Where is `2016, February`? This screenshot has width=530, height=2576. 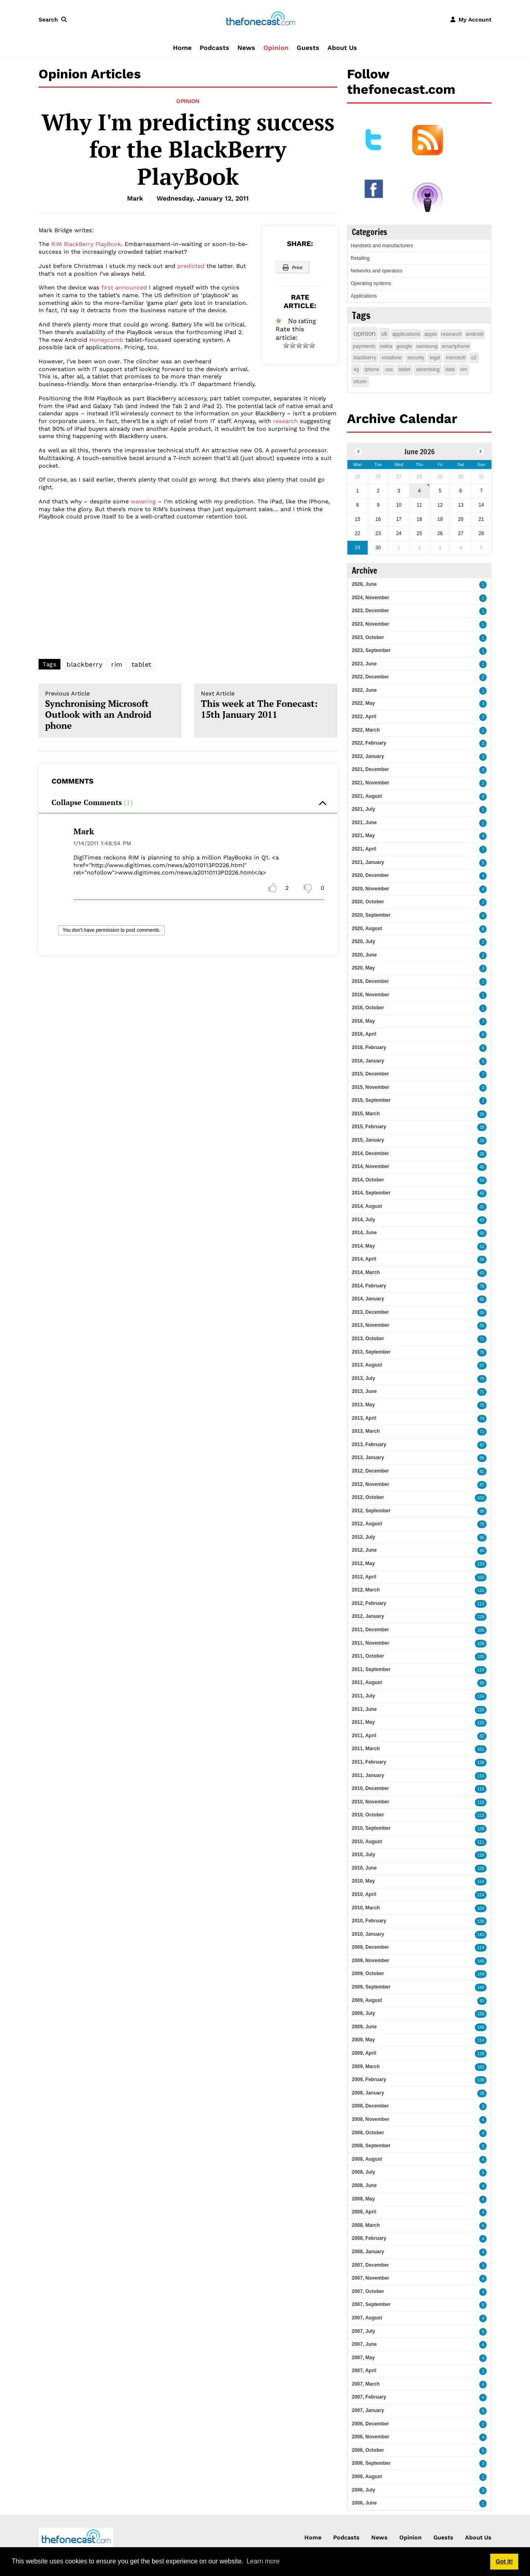
2016, February is located at coordinates (369, 1047).